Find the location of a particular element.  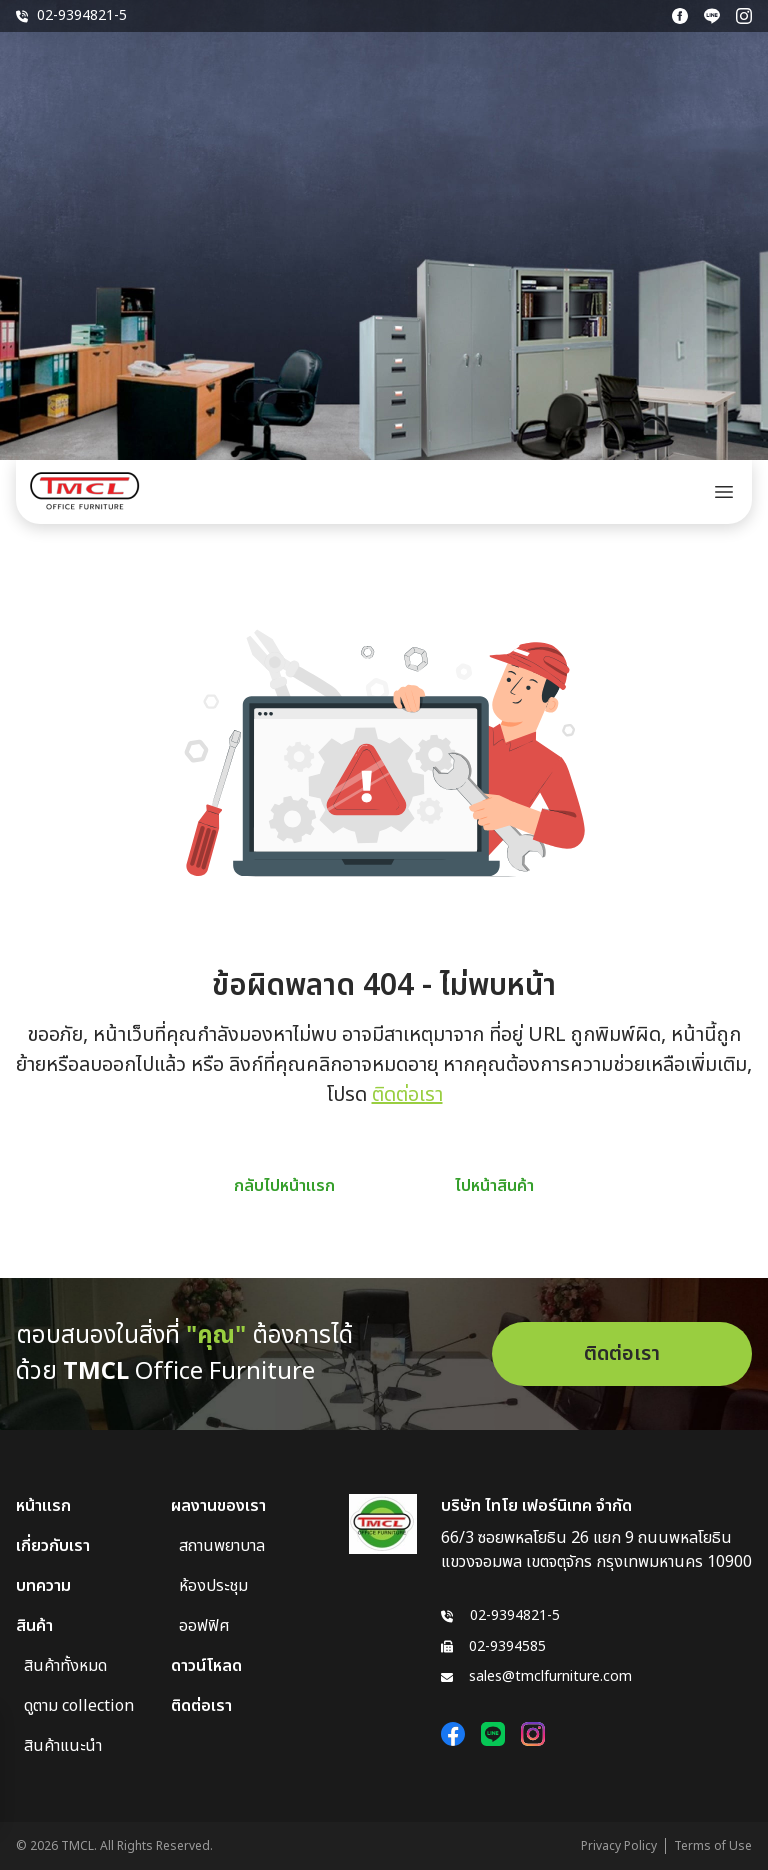

ออฟฟิศ is located at coordinates (204, 1626).